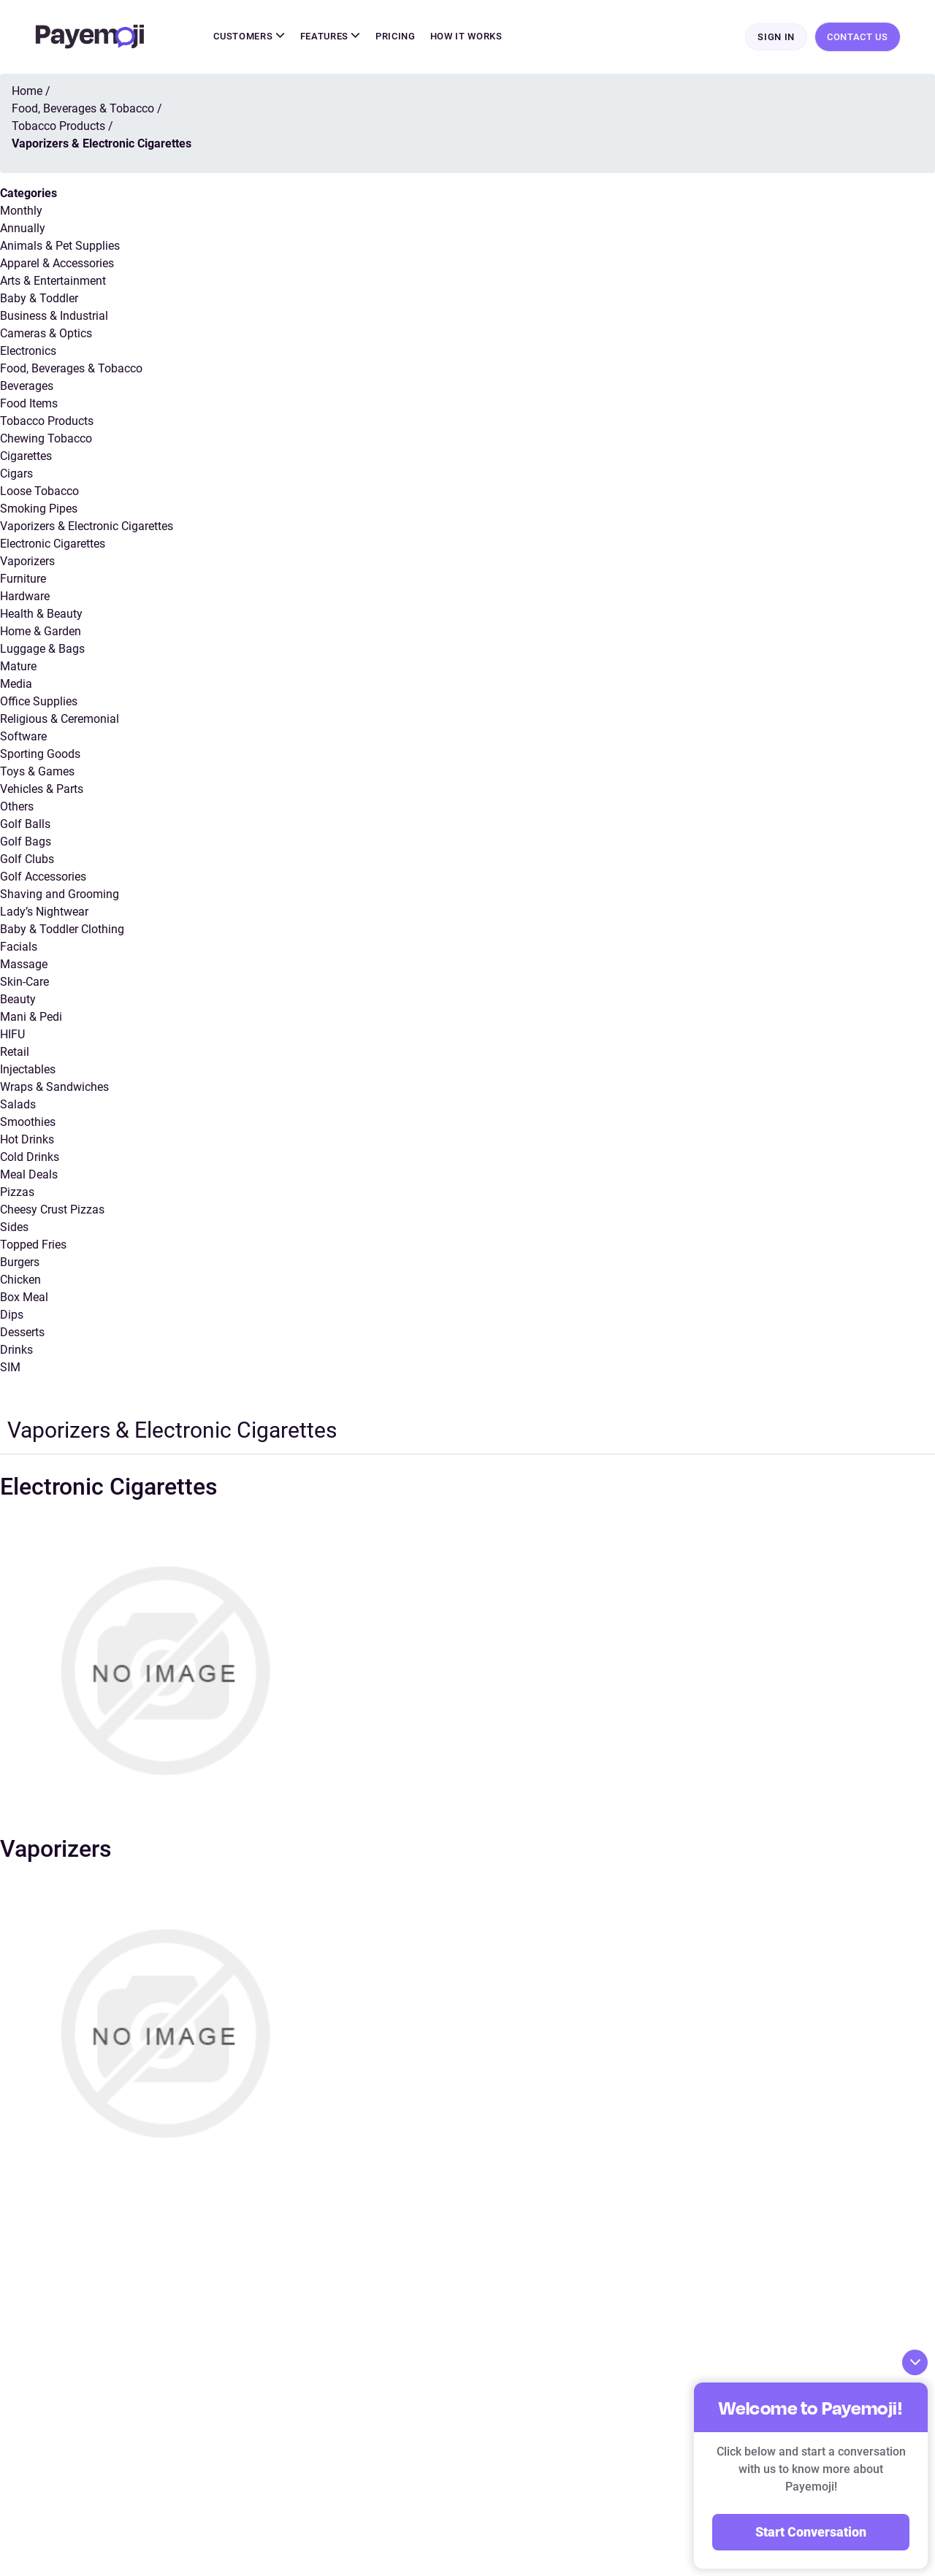 The width and height of the screenshot is (935, 2576). Describe the element at coordinates (86, 527) in the screenshot. I see `Vaporizers & Electronic Cigarettes` at that location.